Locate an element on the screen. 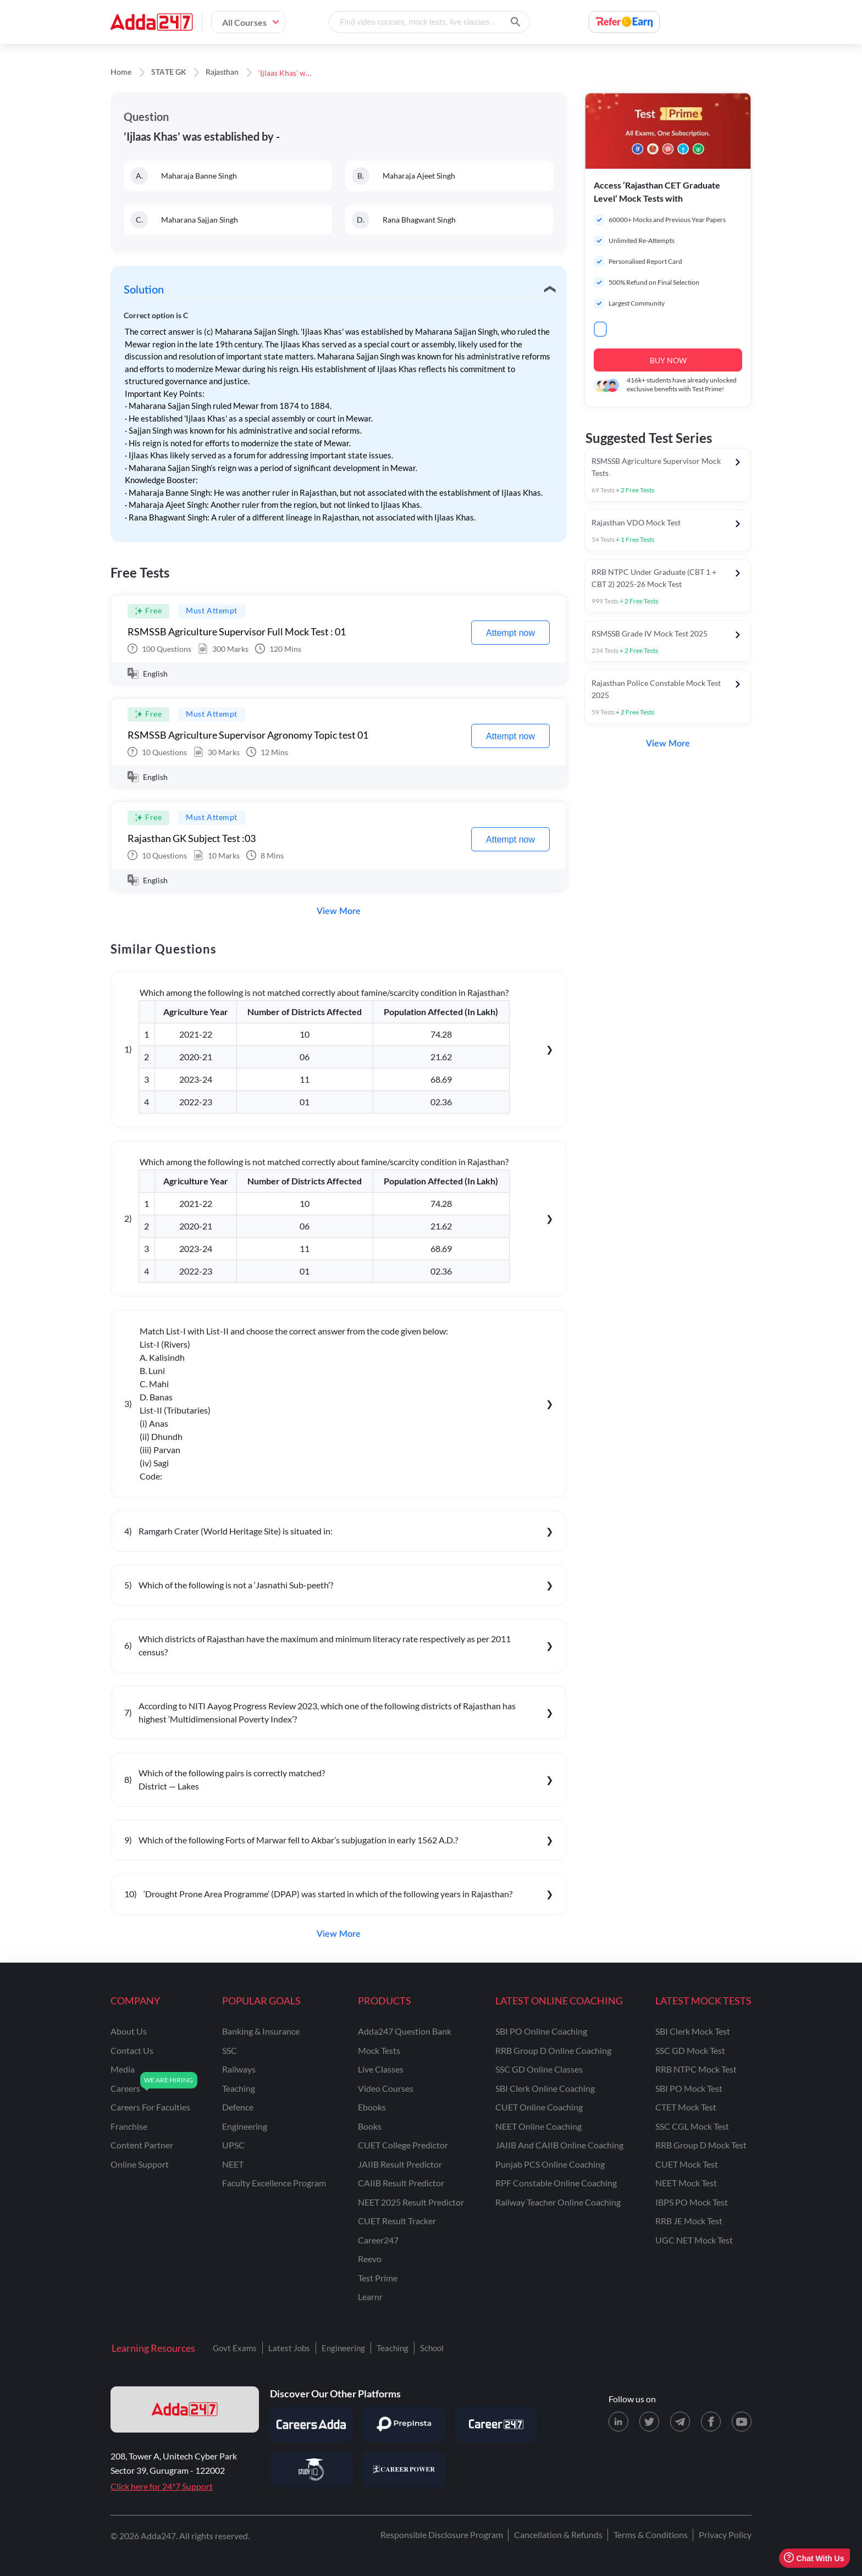 The height and width of the screenshot is (2576, 862). JAIIB Result Predictor is located at coordinates (400, 2164).